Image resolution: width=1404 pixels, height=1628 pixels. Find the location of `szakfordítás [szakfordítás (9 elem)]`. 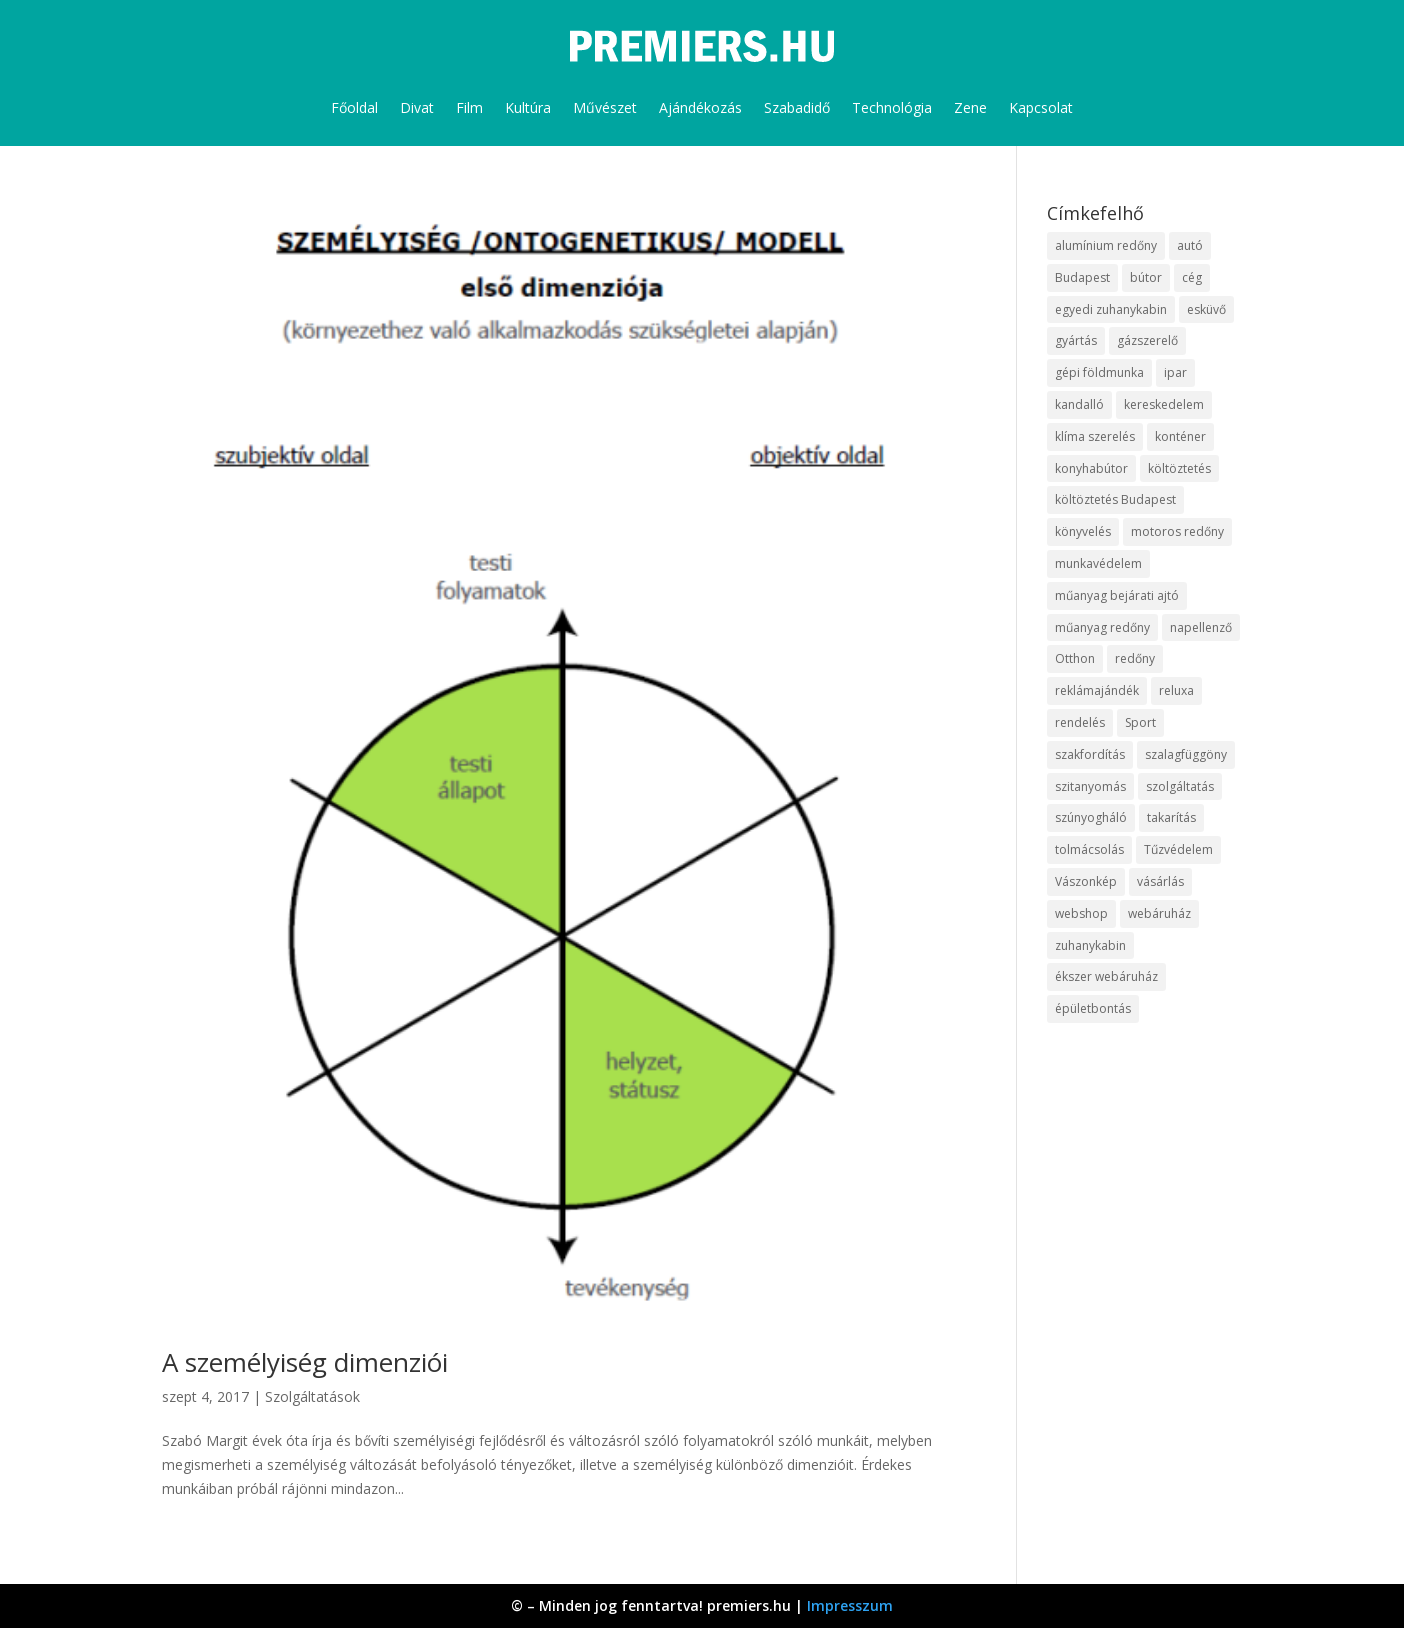

szakfordítás [szakfordítás (9 elem)] is located at coordinates (1090, 754).